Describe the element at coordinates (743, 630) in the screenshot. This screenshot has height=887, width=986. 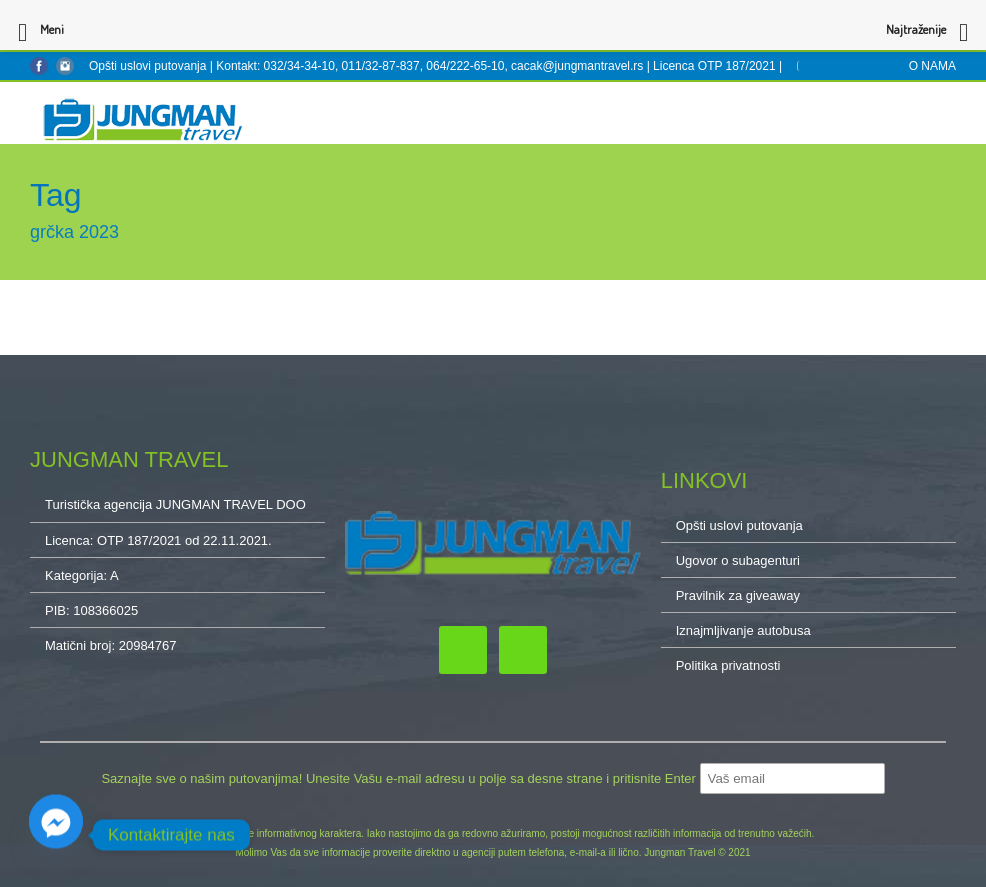
I see `Iznajmljivanje autobusa` at that location.